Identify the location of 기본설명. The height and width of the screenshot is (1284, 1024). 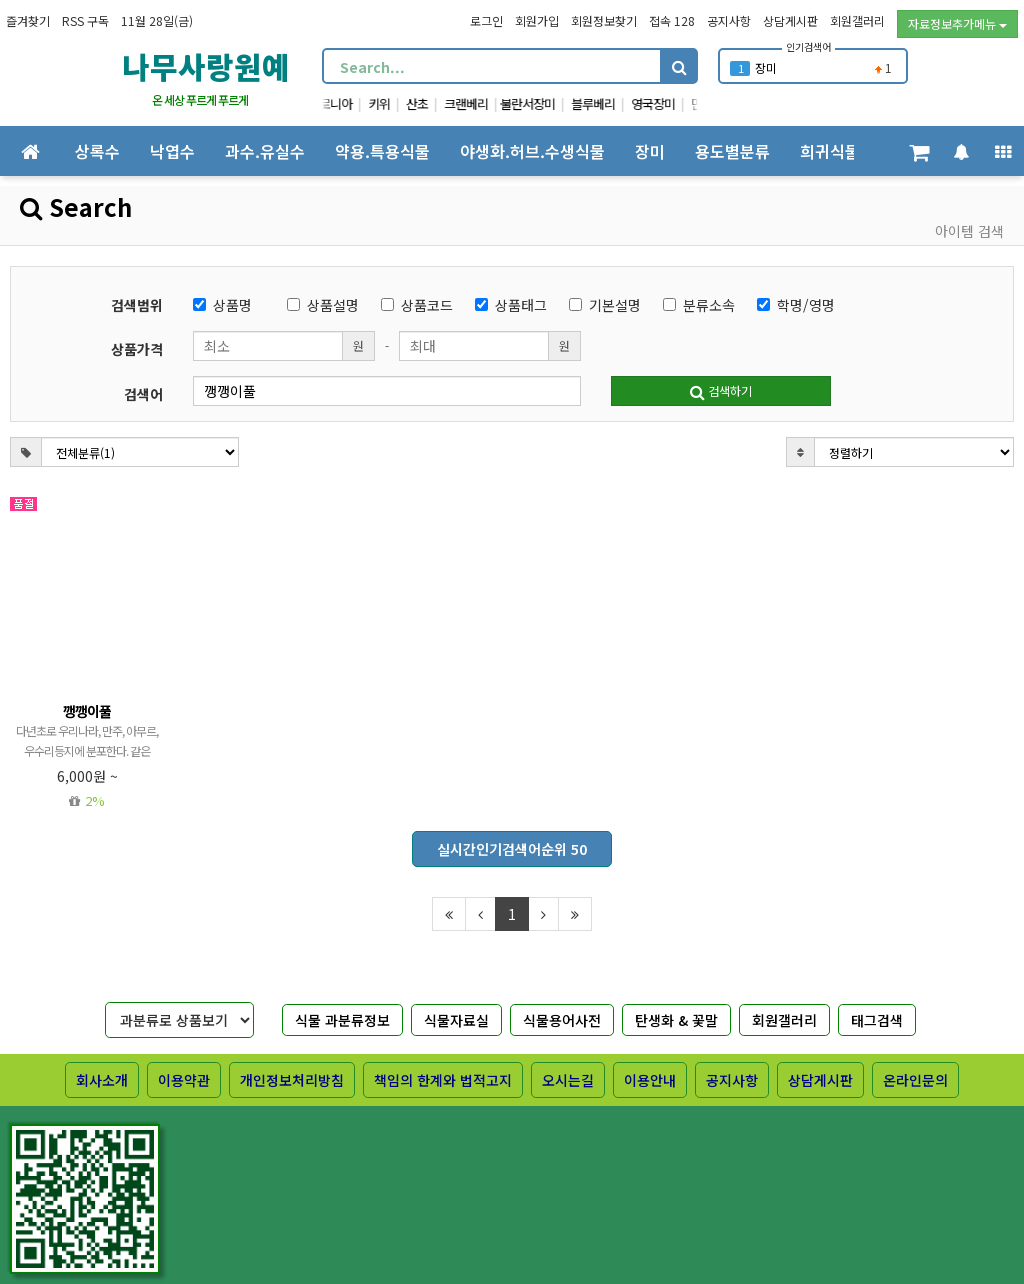
(605, 305).